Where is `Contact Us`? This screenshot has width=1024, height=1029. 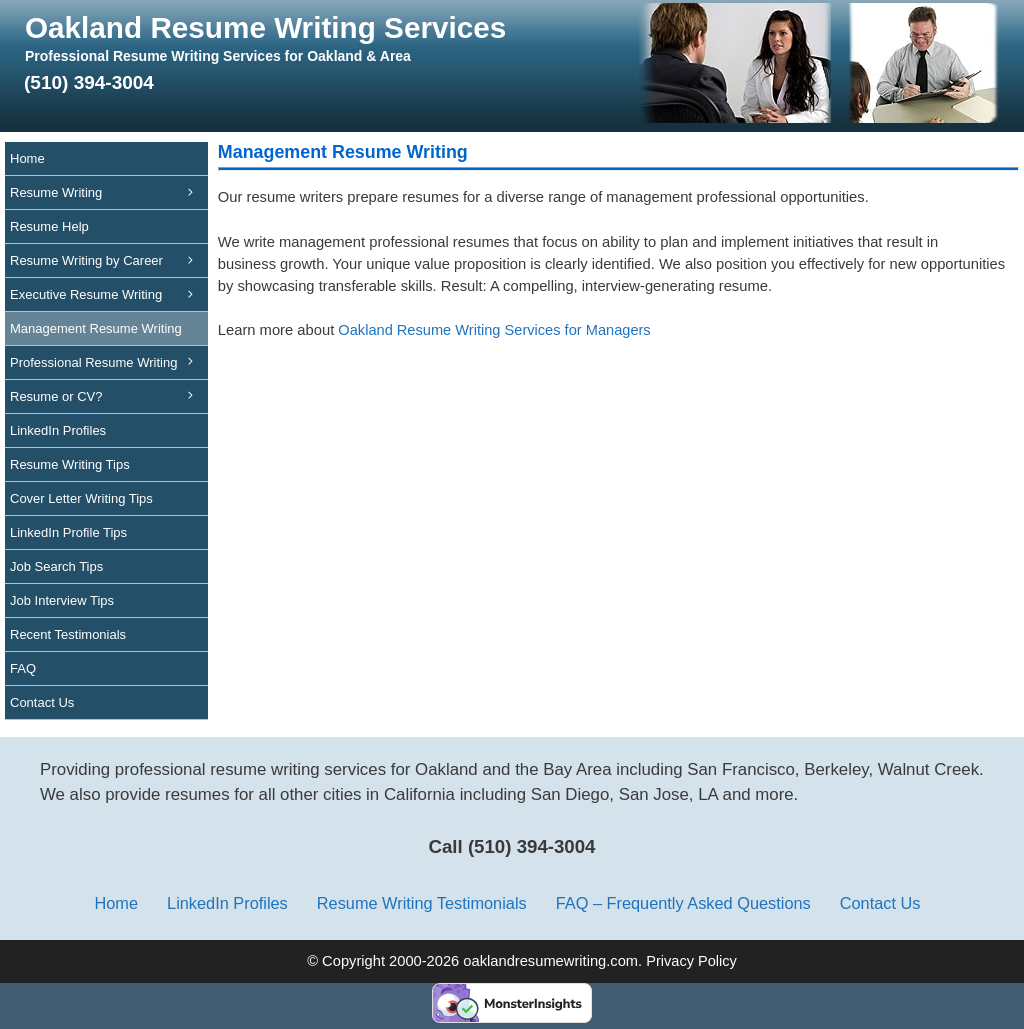 Contact Us is located at coordinates (42, 702).